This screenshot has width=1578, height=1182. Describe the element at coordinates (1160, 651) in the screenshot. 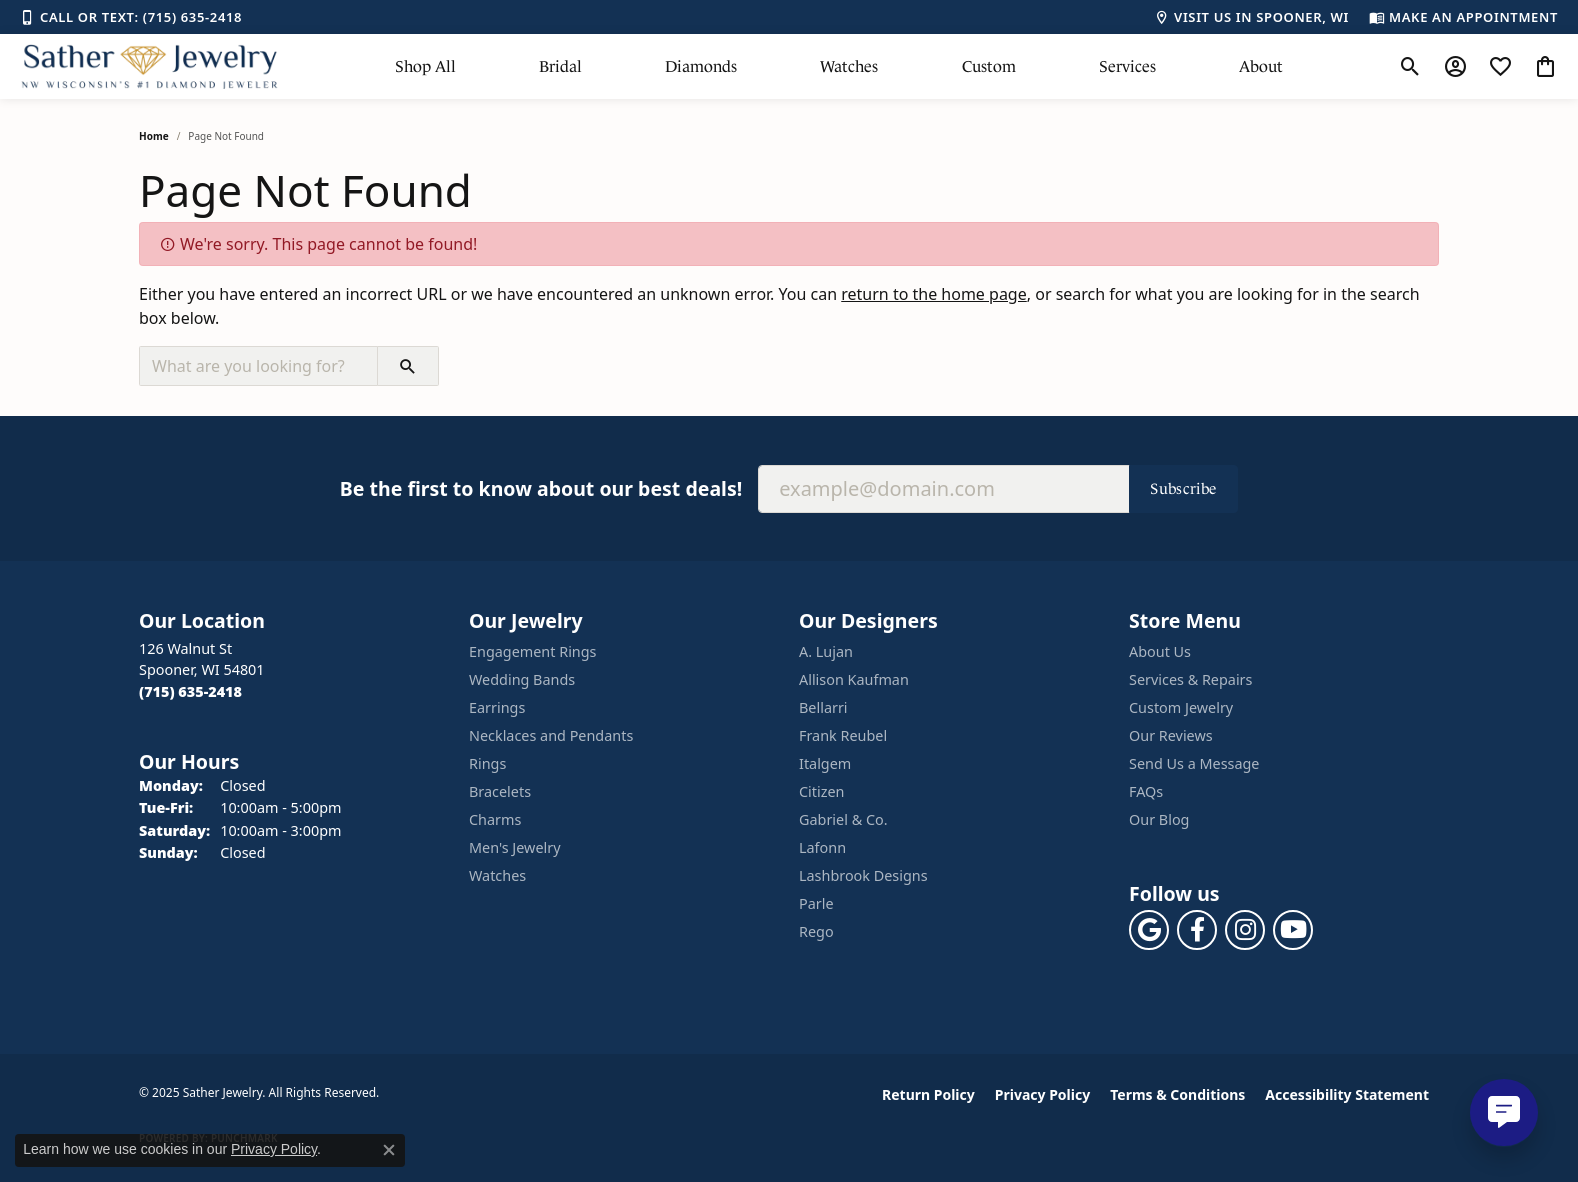

I see `About Us` at that location.